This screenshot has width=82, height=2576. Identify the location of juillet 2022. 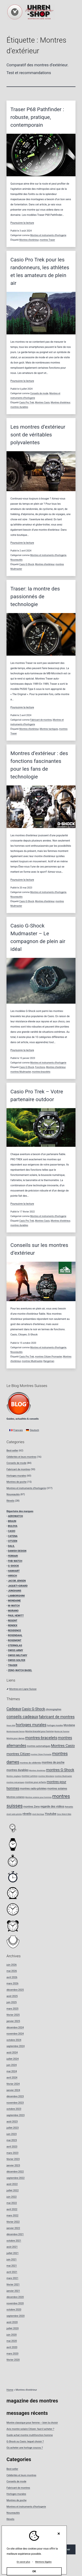
(13, 2190).